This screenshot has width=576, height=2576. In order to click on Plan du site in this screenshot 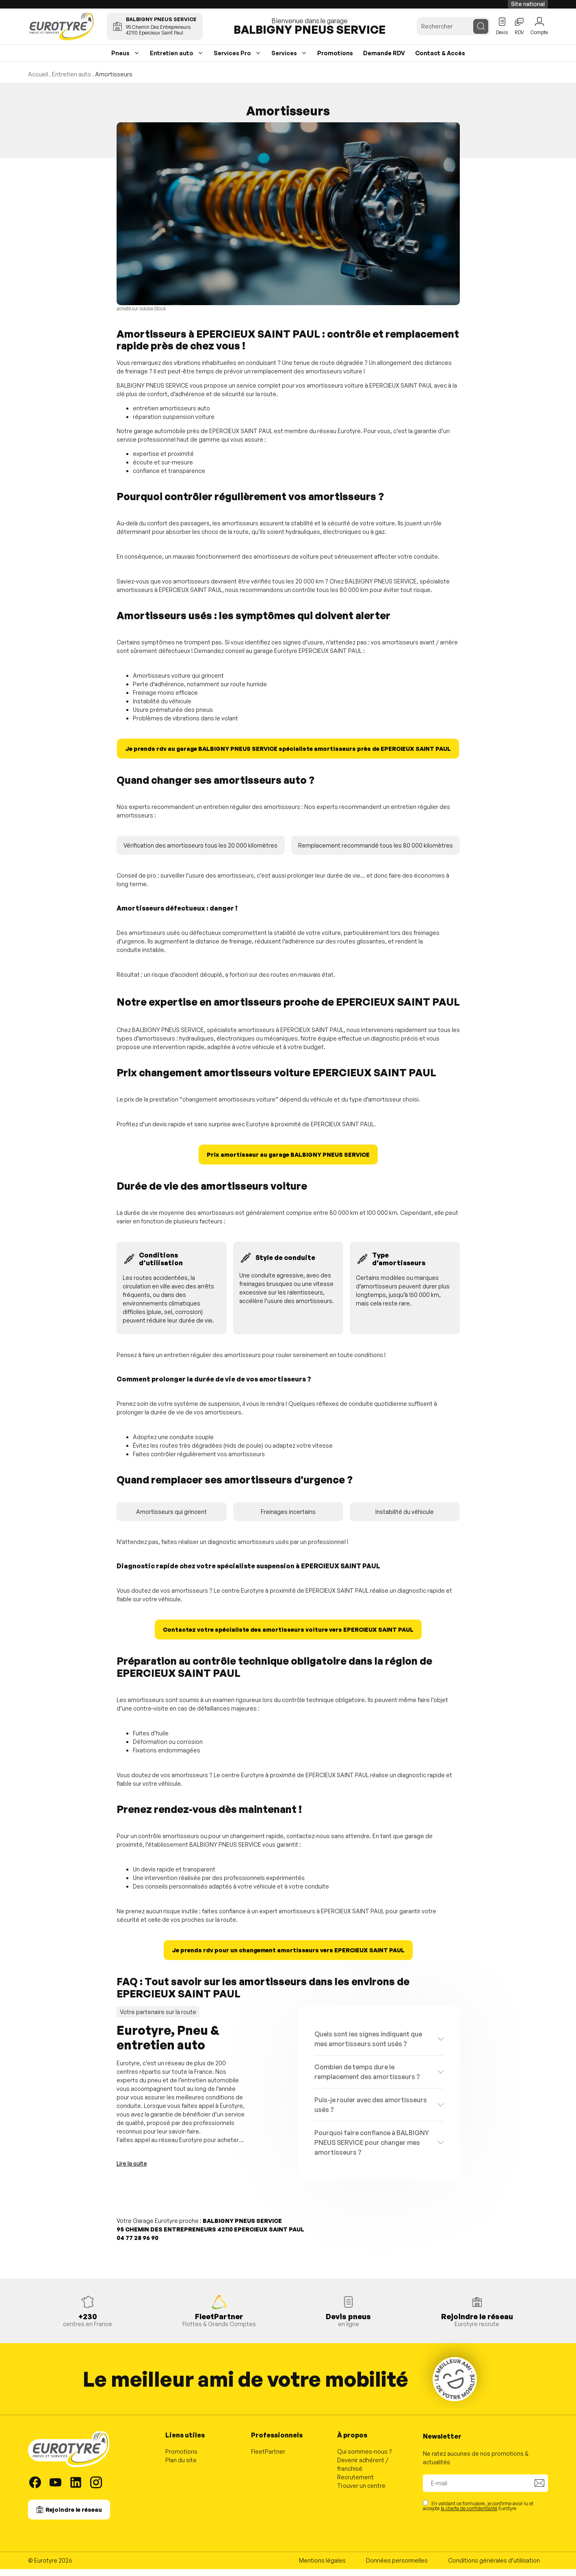, I will do `click(181, 2466)`.